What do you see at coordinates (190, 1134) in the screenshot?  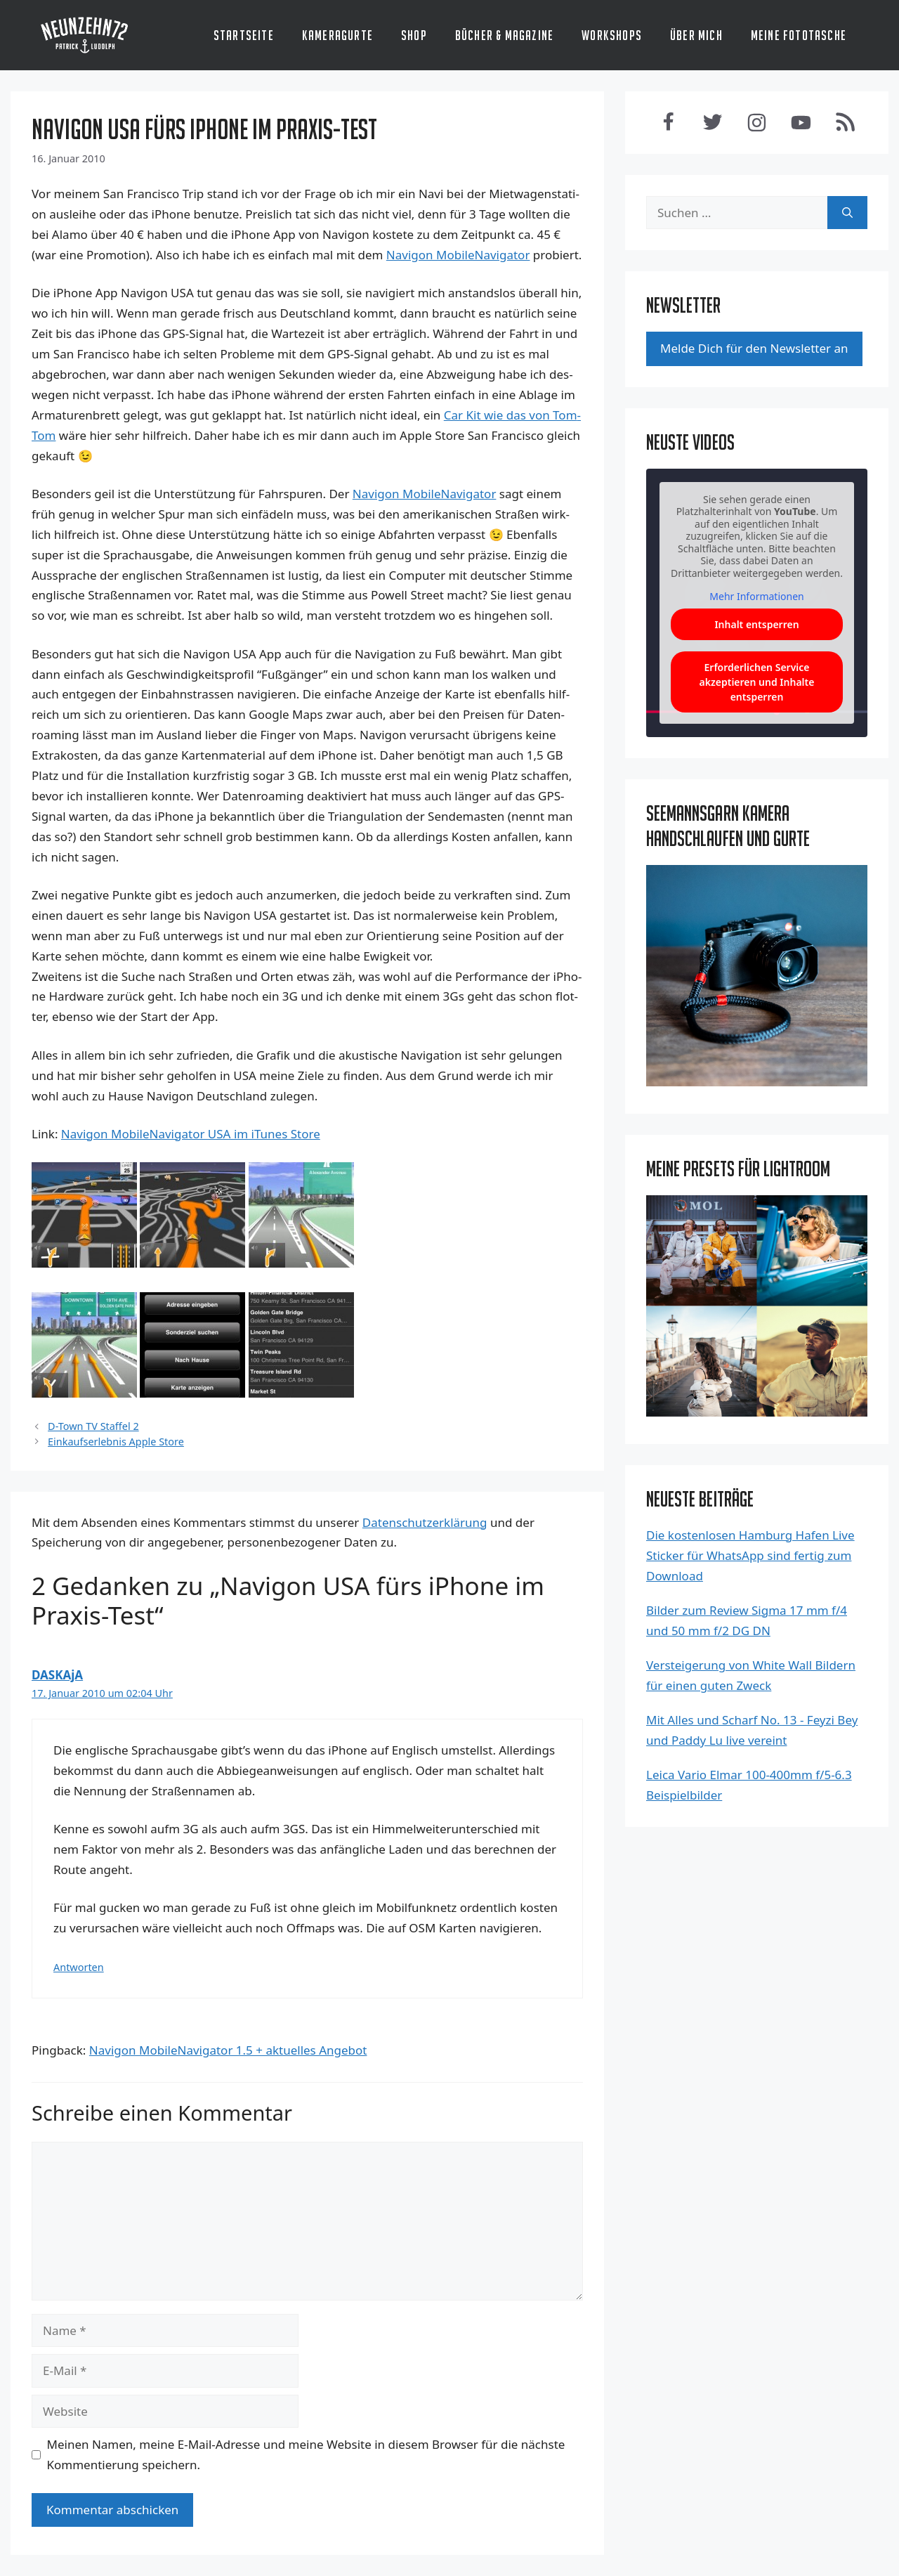 I see `Navi­gon Mobi­le­Na­vi­ga­tor USA im iTu­nes Store` at bounding box center [190, 1134].